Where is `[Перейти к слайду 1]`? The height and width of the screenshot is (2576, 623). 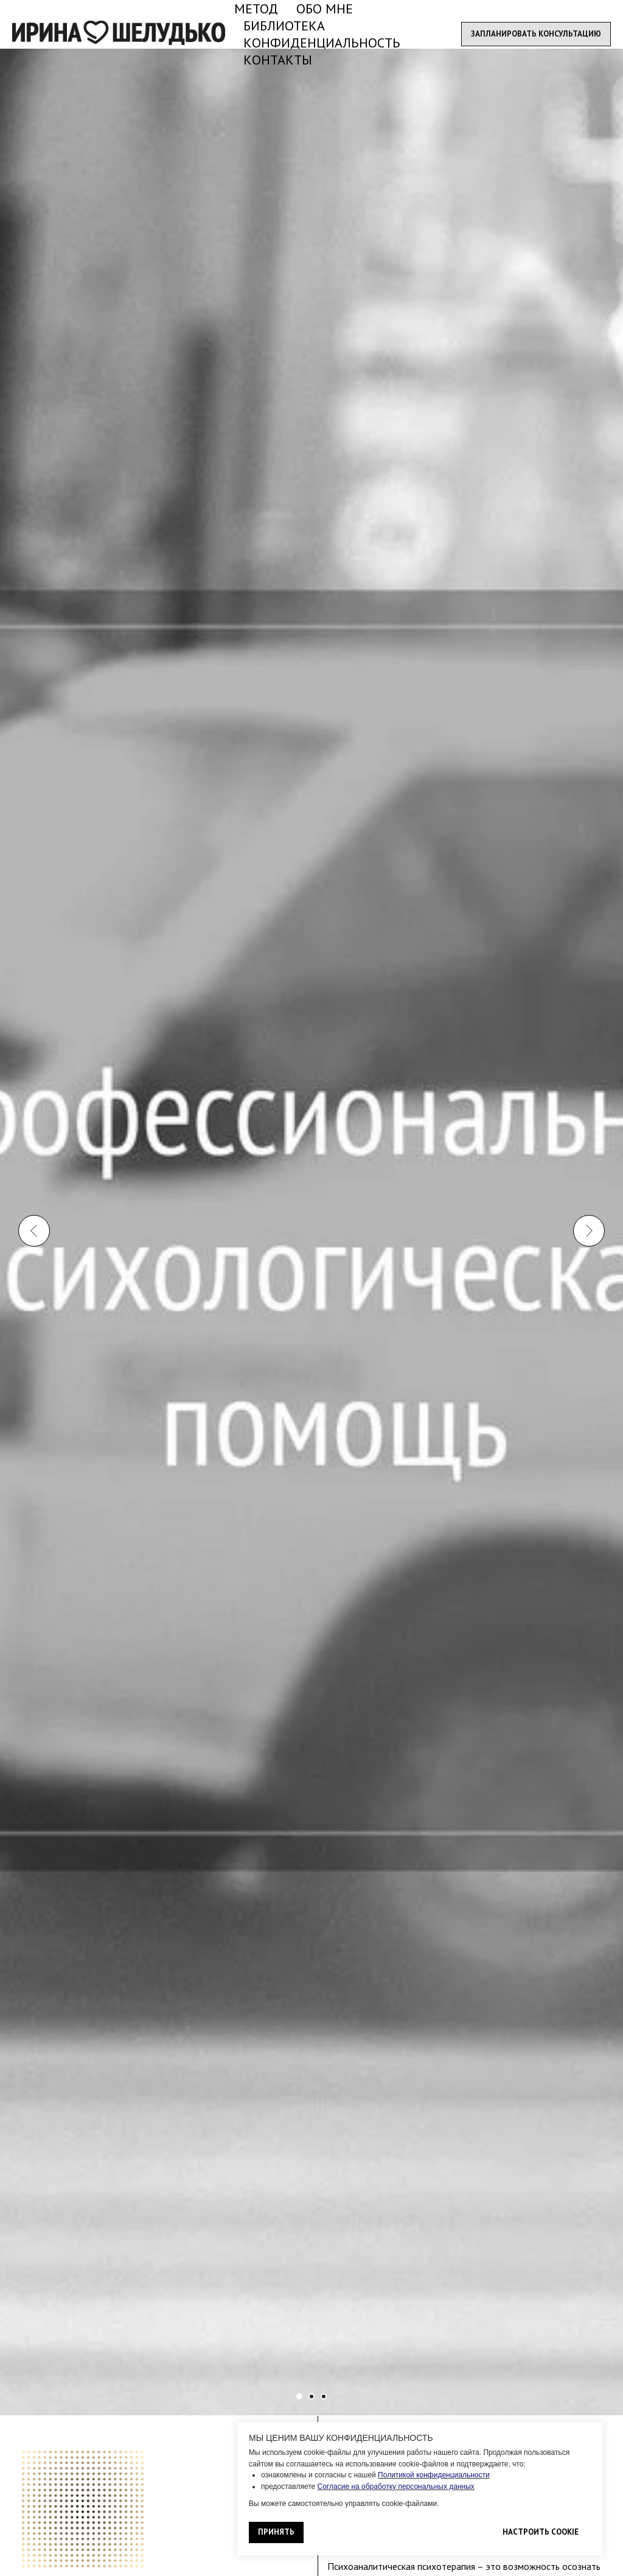 [Перейти к слайду 1] is located at coordinates (299, 2396).